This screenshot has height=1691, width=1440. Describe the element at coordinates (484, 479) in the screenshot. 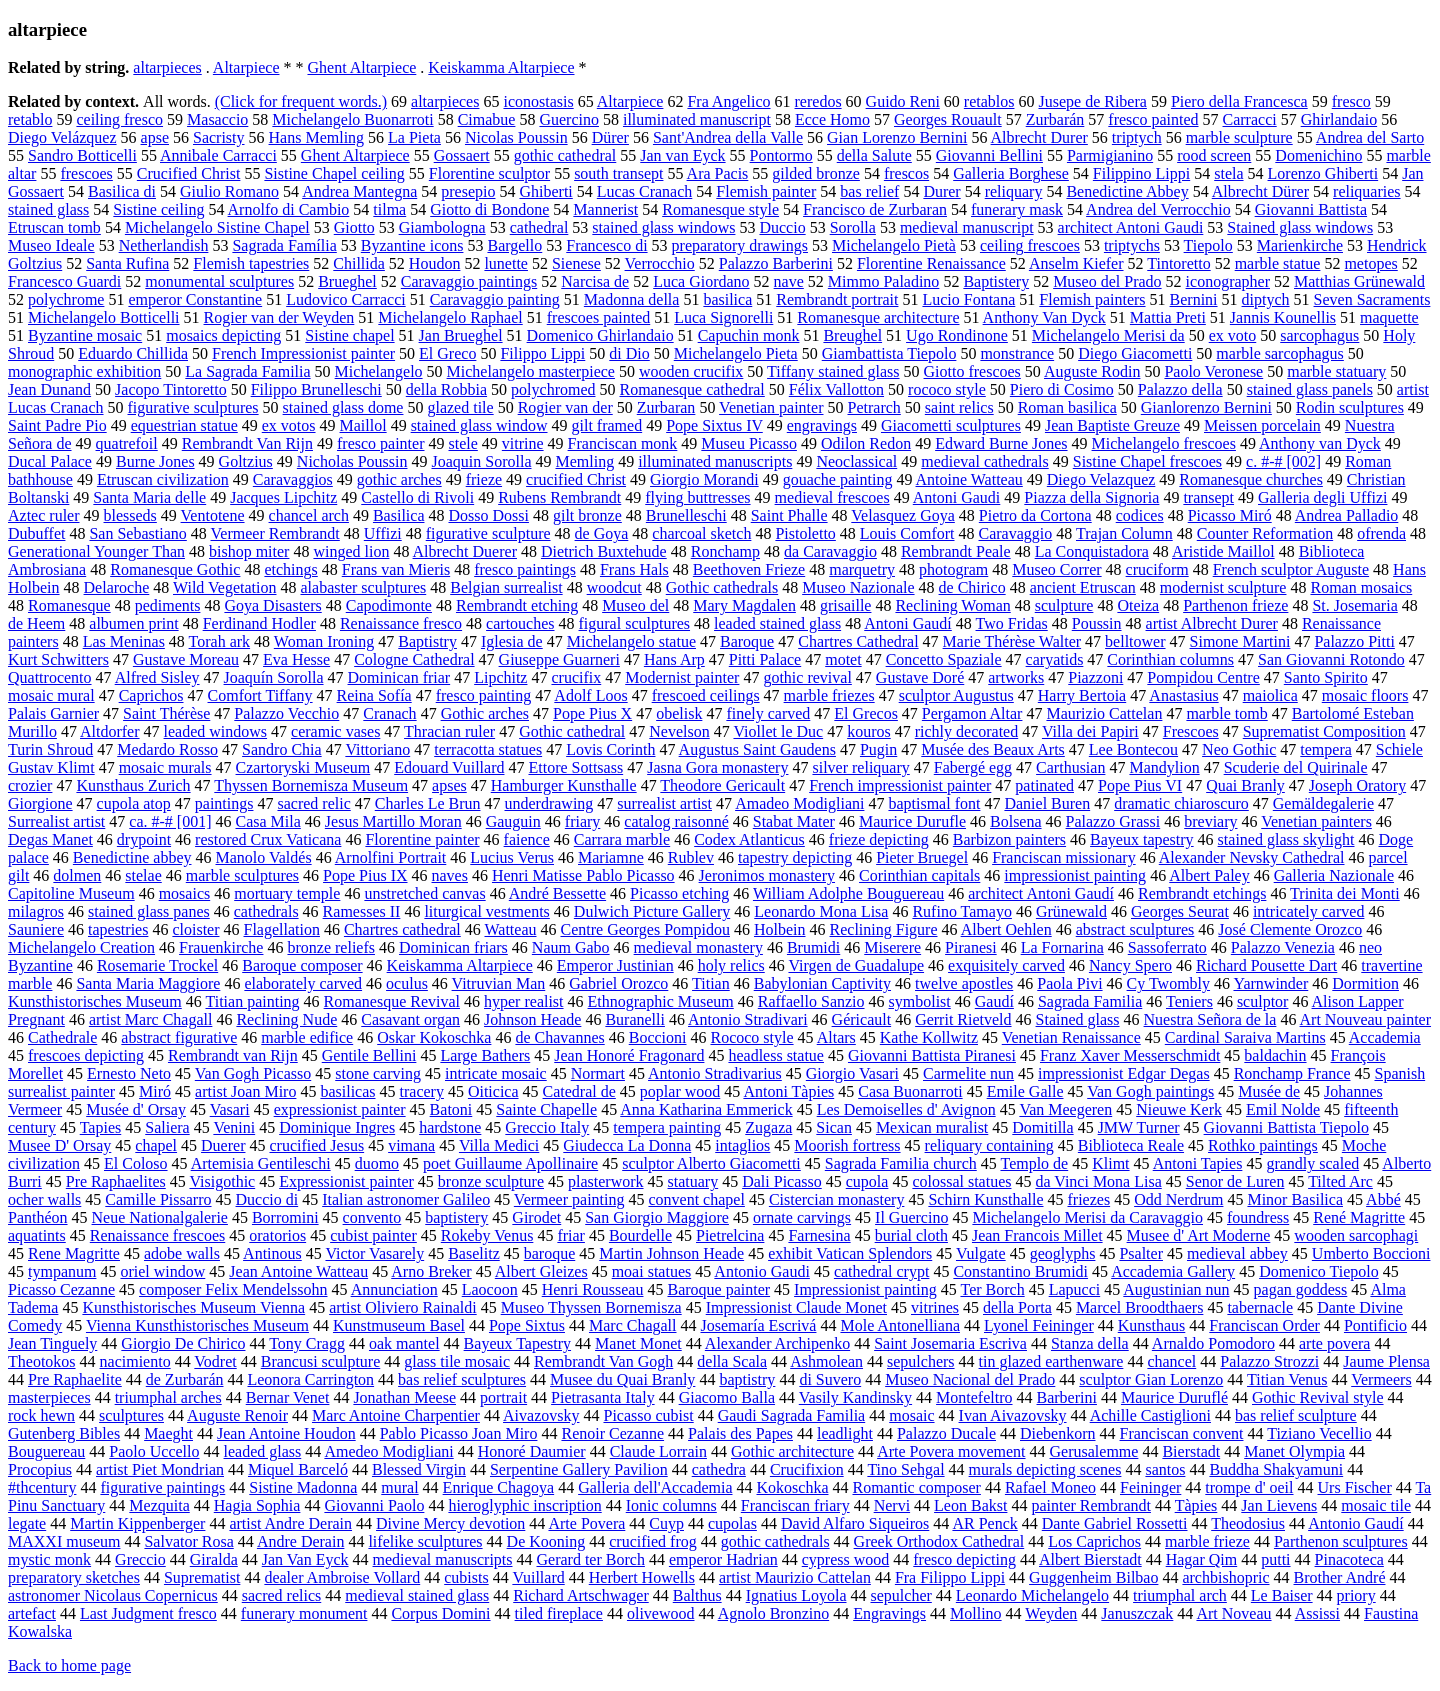

I see `frieze` at that location.